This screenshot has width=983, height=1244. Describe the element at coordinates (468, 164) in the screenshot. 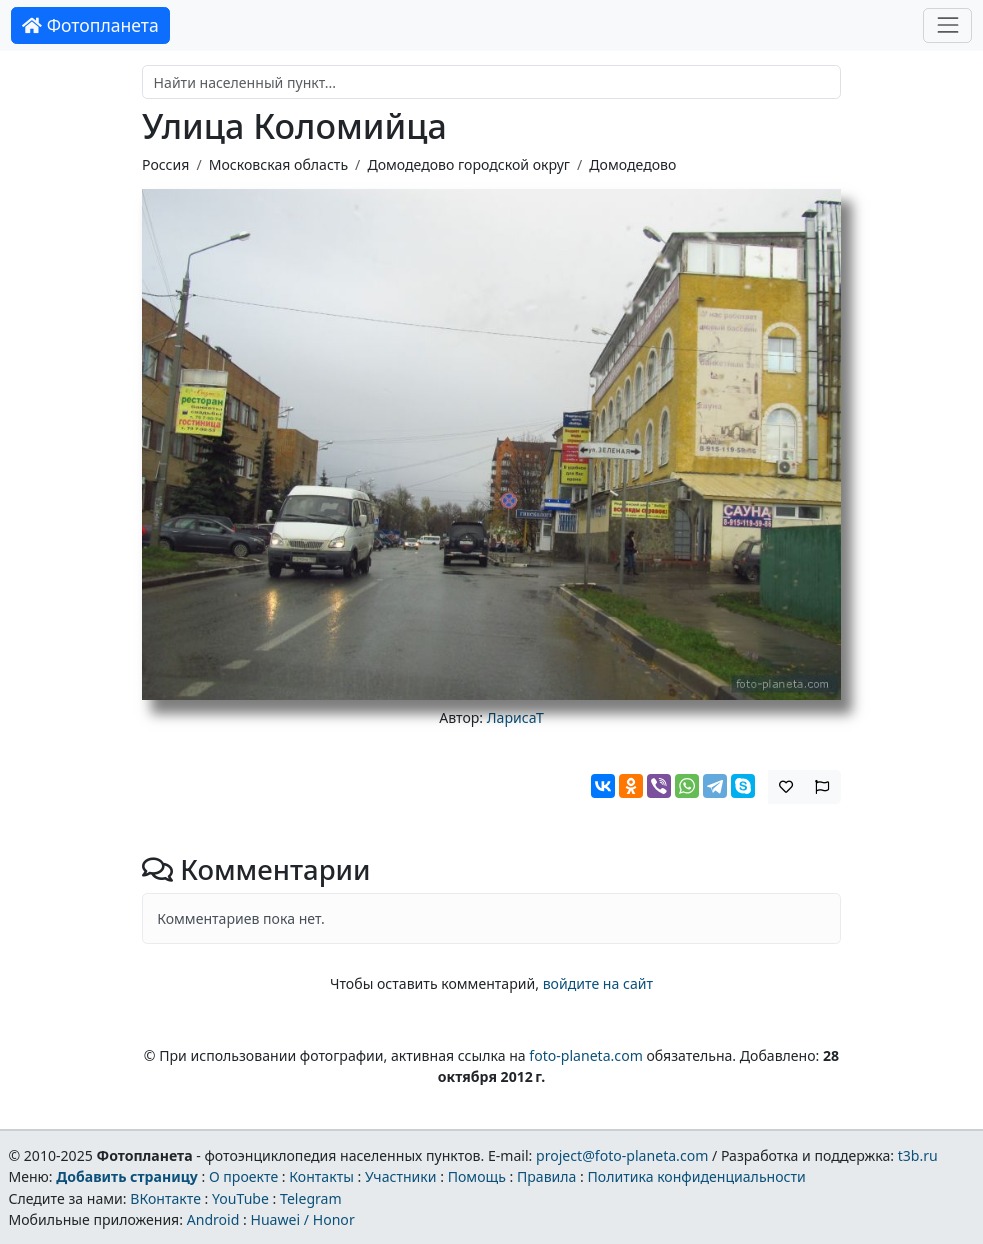

I see `Домодедово городской округ` at that location.